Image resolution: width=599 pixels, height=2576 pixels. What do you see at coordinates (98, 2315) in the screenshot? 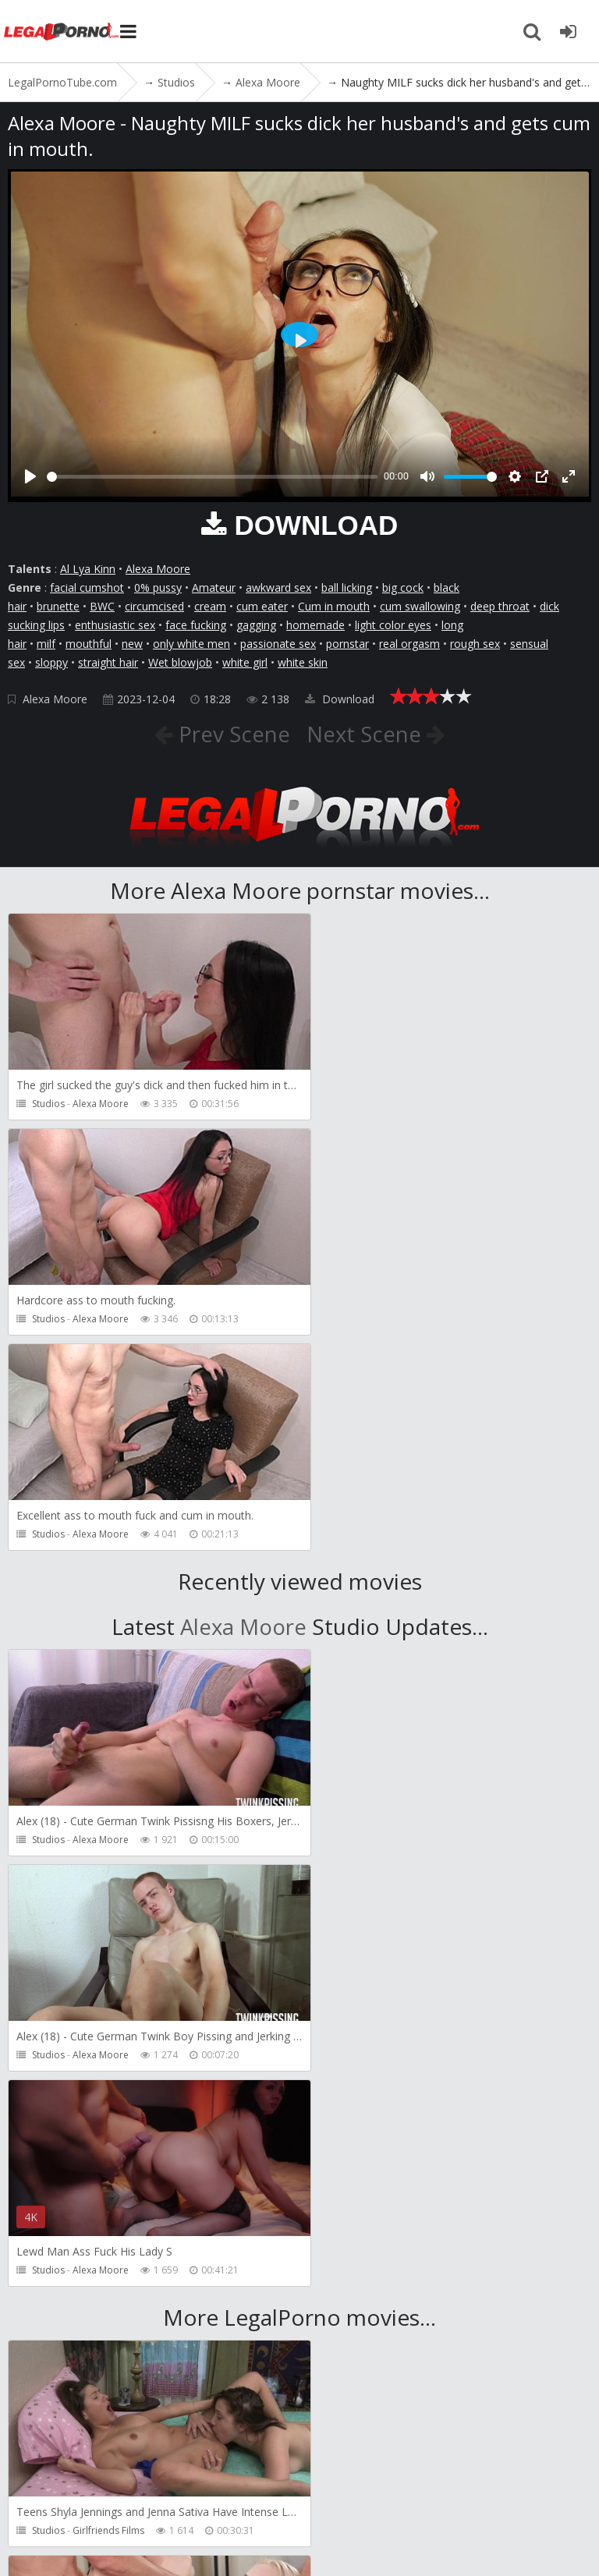
I see `Cris Angelo` at bounding box center [98, 2315].